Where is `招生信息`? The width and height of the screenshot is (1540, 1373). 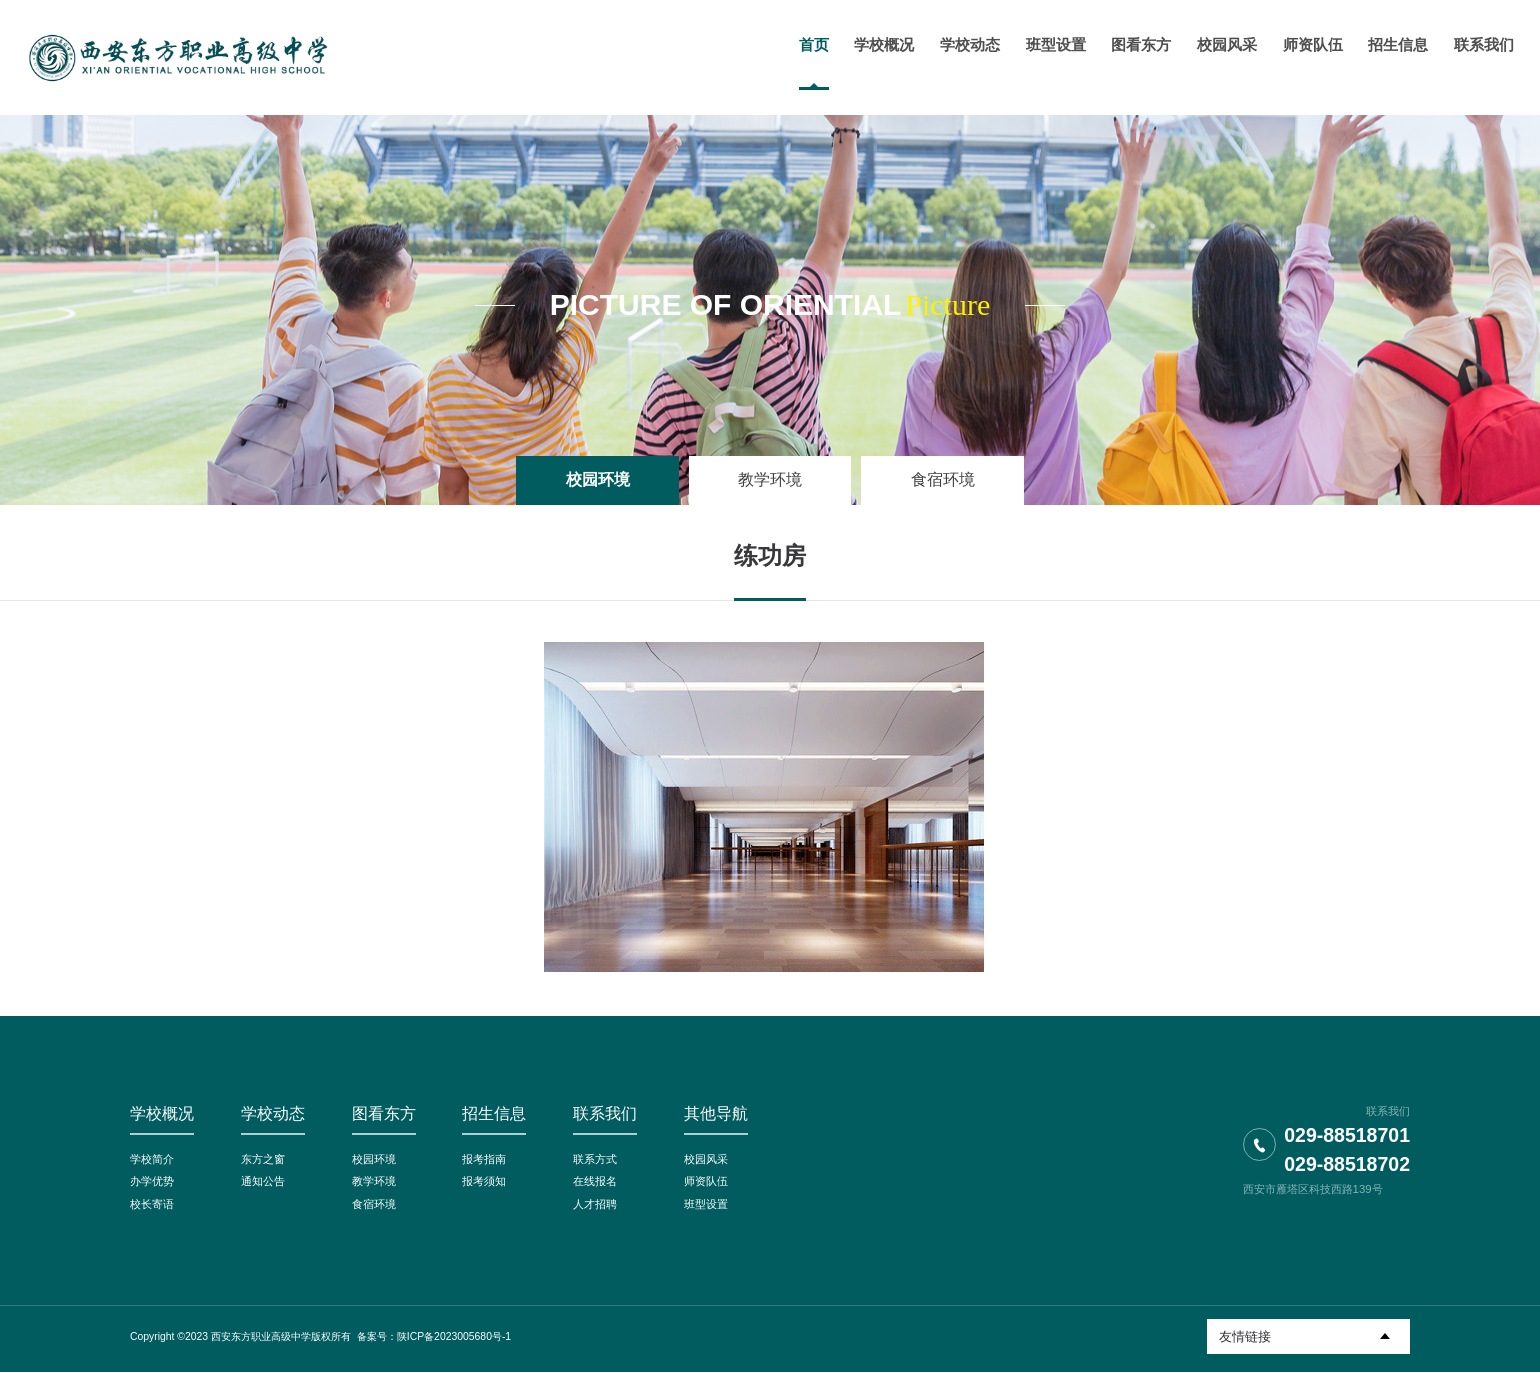
招生信息 is located at coordinates (494, 1113).